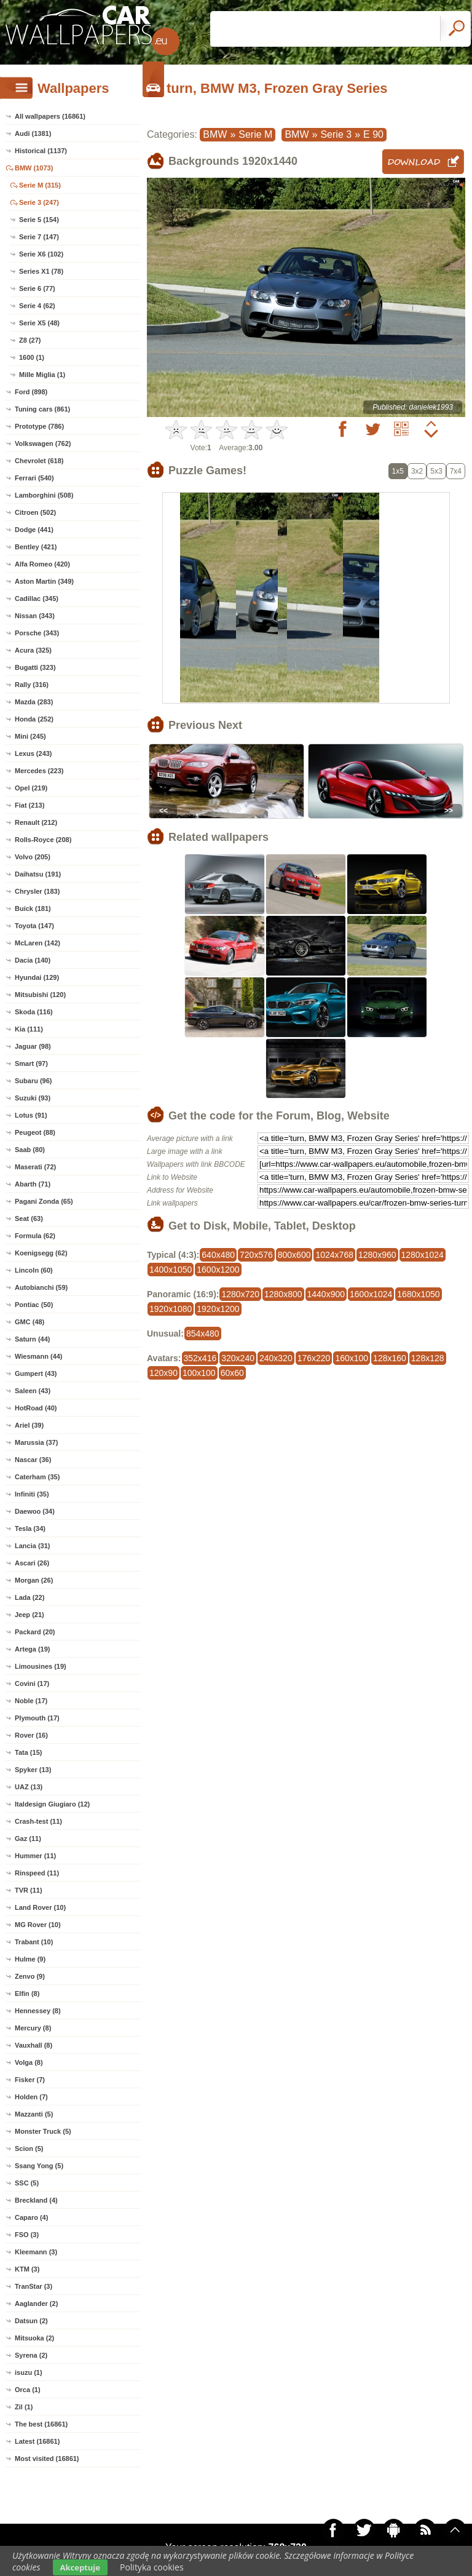 Image resolution: width=472 pixels, height=2576 pixels. What do you see at coordinates (37, 2441) in the screenshot?
I see `Latest (16861)` at bounding box center [37, 2441].